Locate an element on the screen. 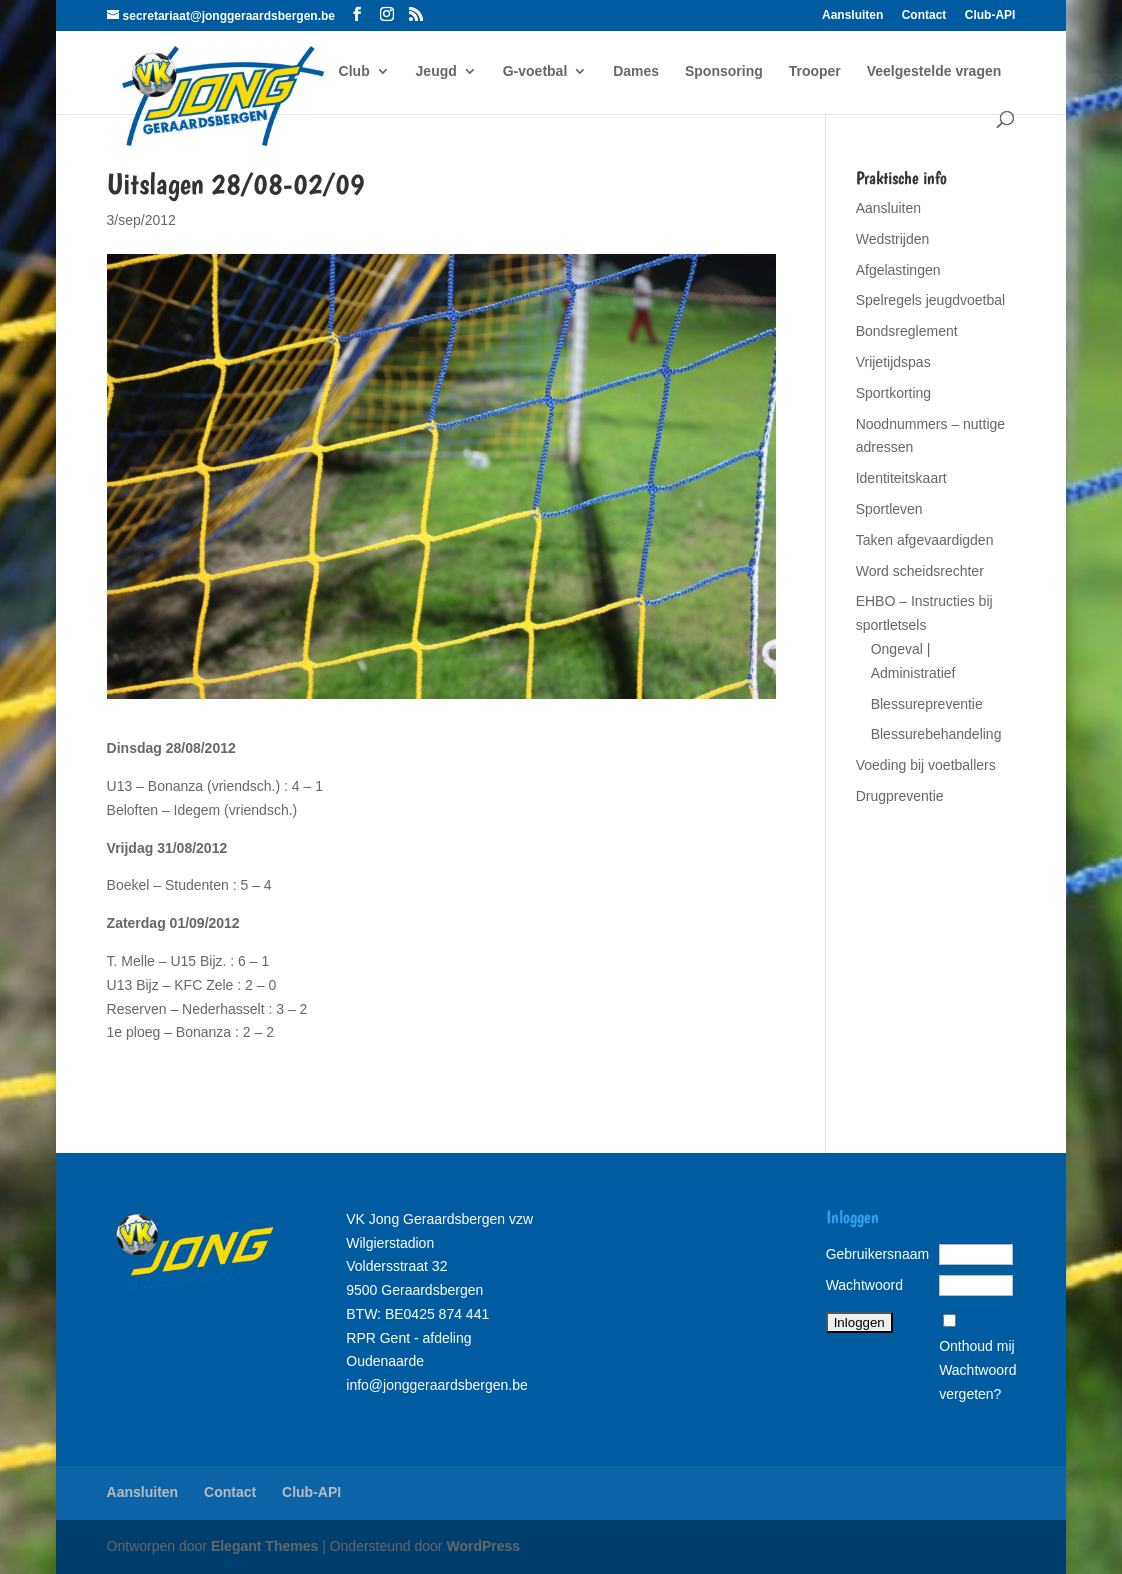 The width and height of the screenshot is (1122, 1574). Club-API is located at coordinates (990, 15).